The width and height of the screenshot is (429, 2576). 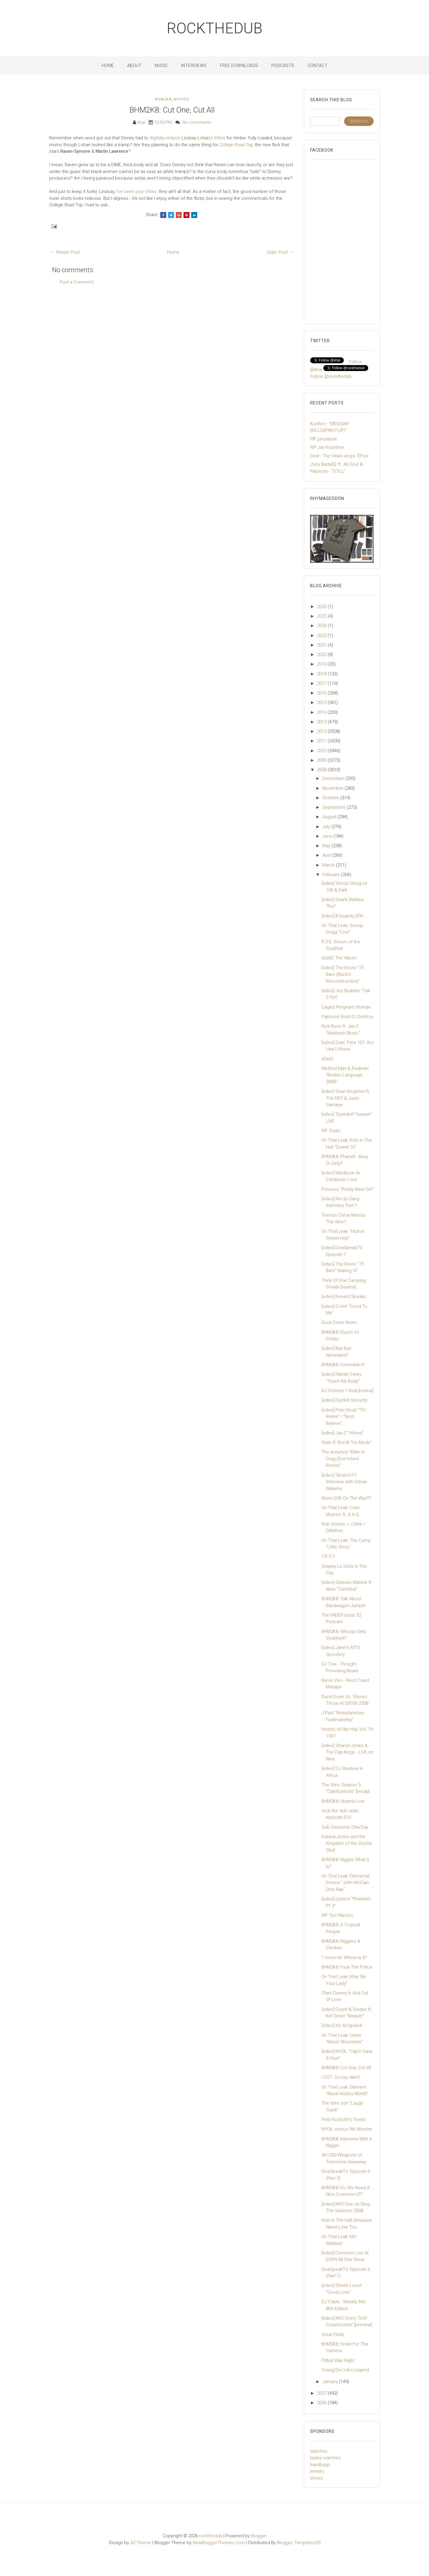 What do you see at coordinates (322, 606) in the screenshot?
I see `2026` at bounding box center [322, 606].